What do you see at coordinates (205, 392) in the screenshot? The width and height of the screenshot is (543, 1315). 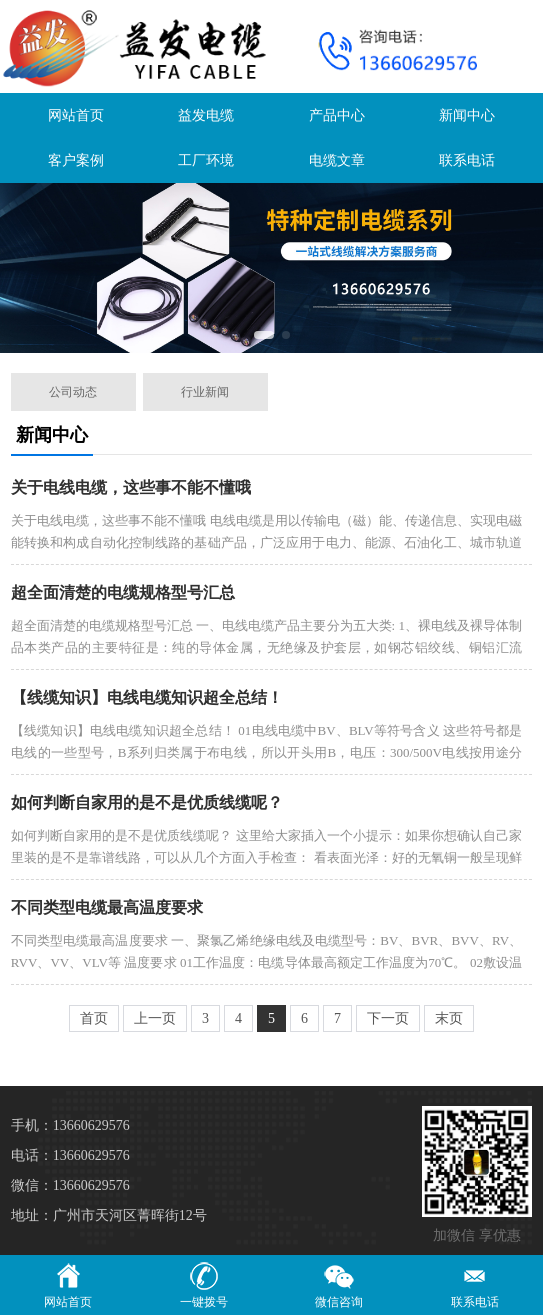 I see `行业新闻` at bounding box center [205, 392].